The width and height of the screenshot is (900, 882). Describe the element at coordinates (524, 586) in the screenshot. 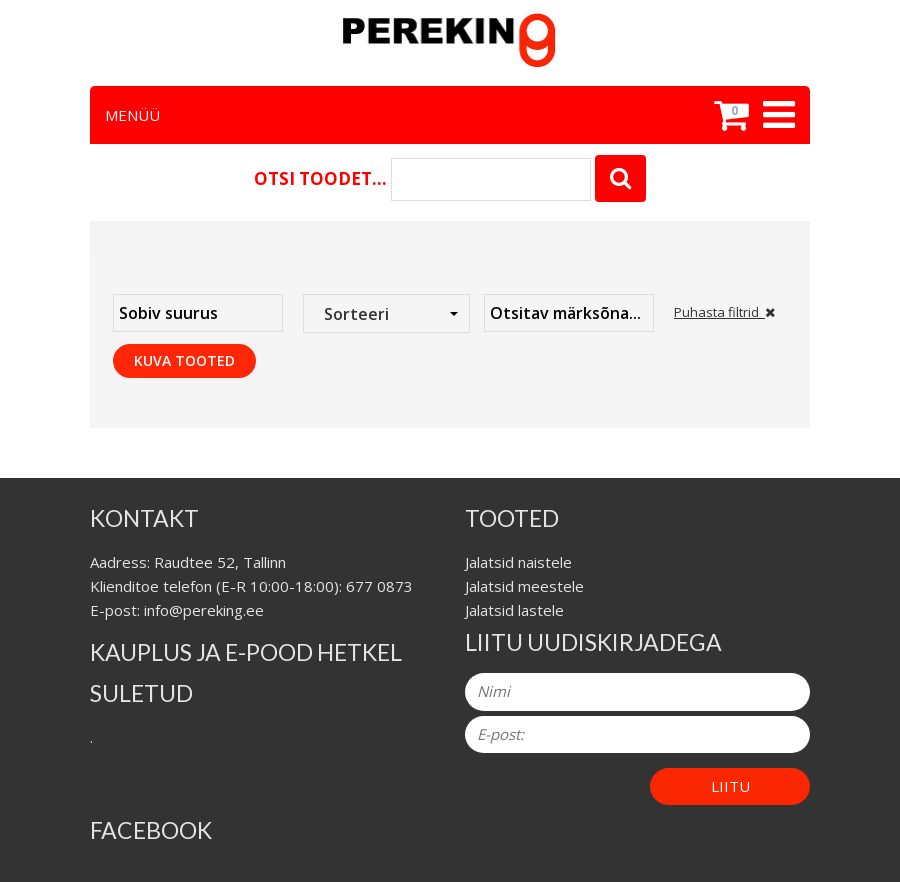

I see `Jalatsid meestele` at that location.